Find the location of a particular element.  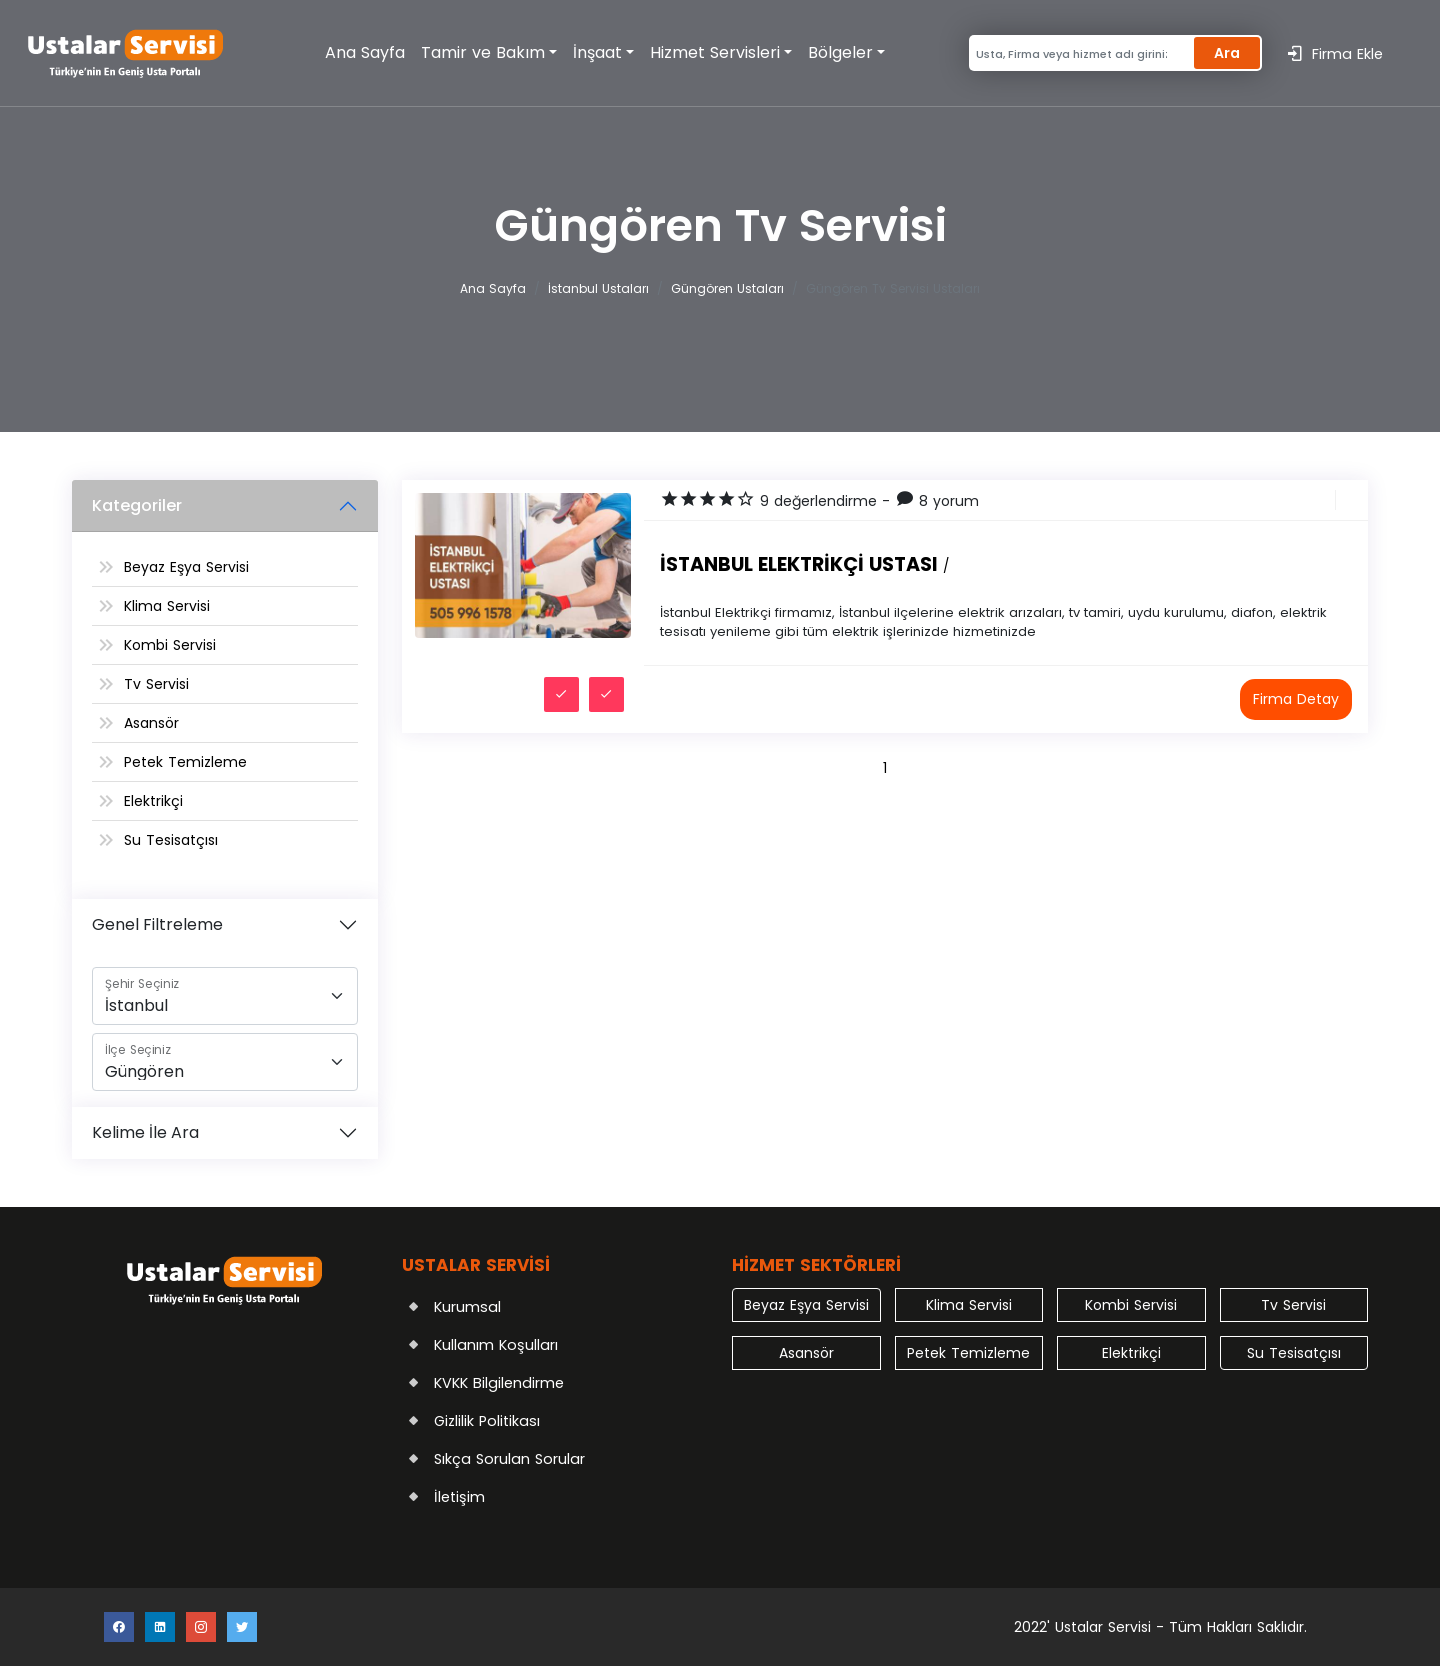

Hizmet Servisleri [button] is located at coordinates (715, 52).